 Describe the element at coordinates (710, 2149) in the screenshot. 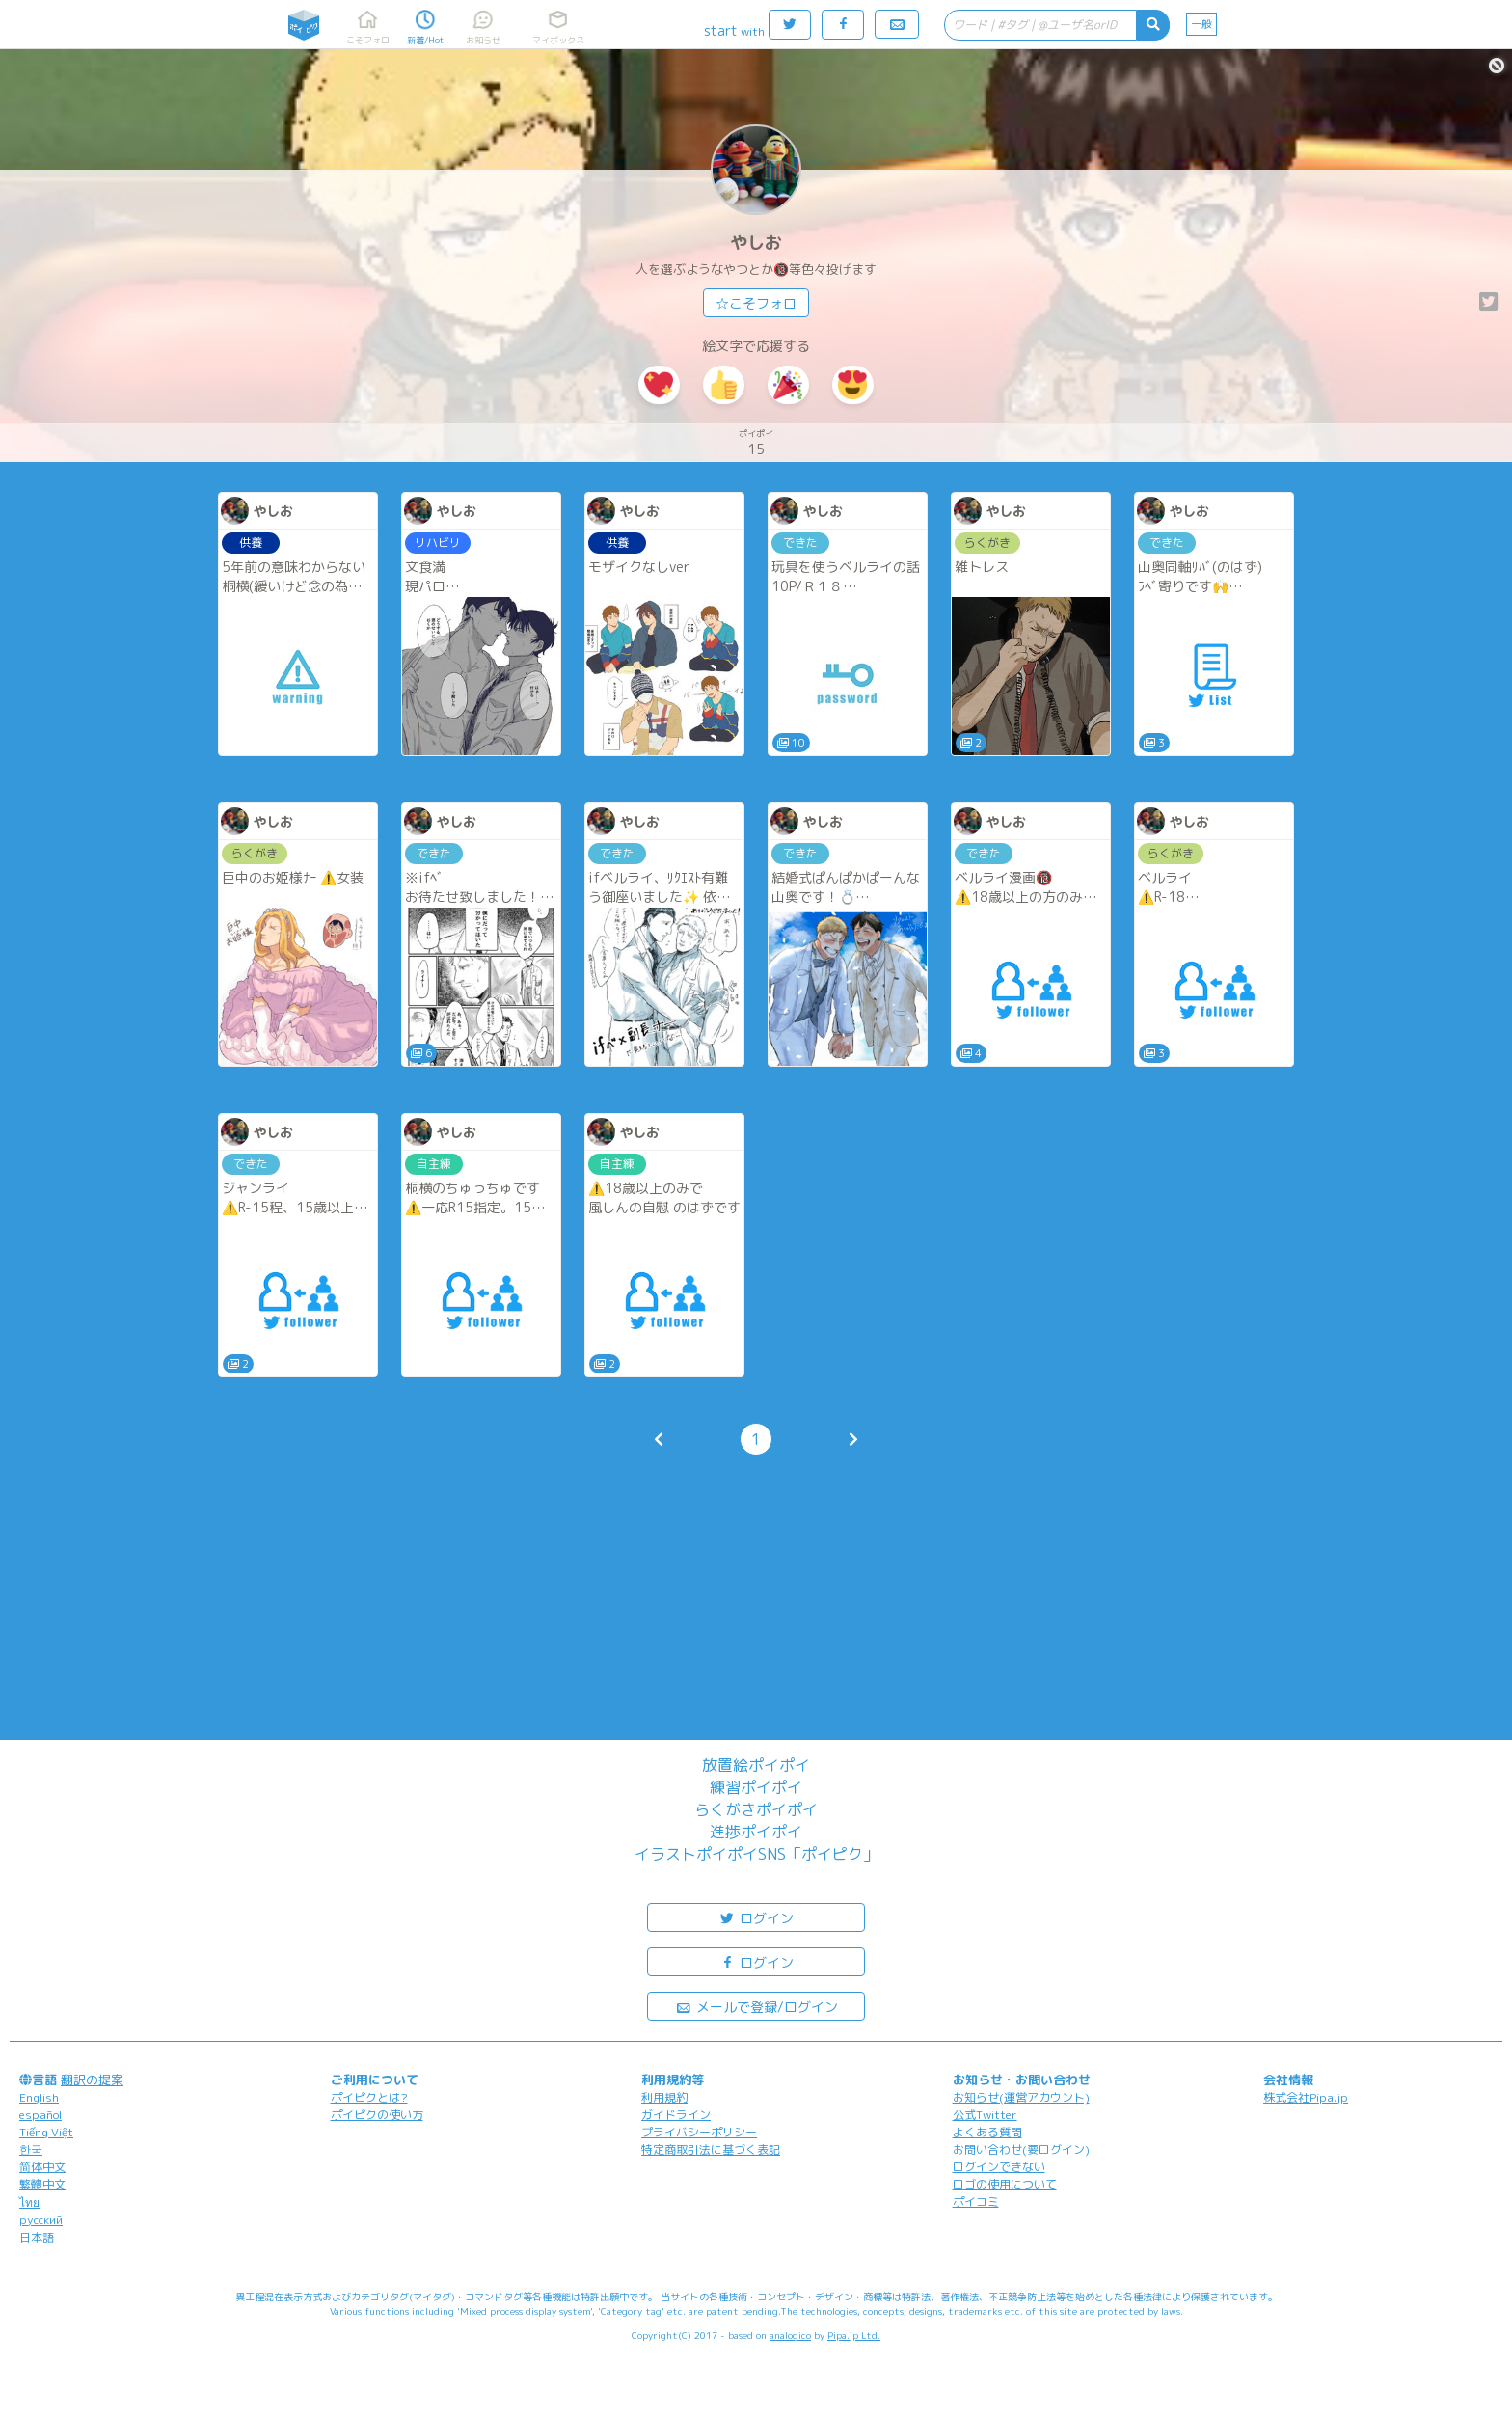

I see `特定商取引法に基づく表記` at that location.